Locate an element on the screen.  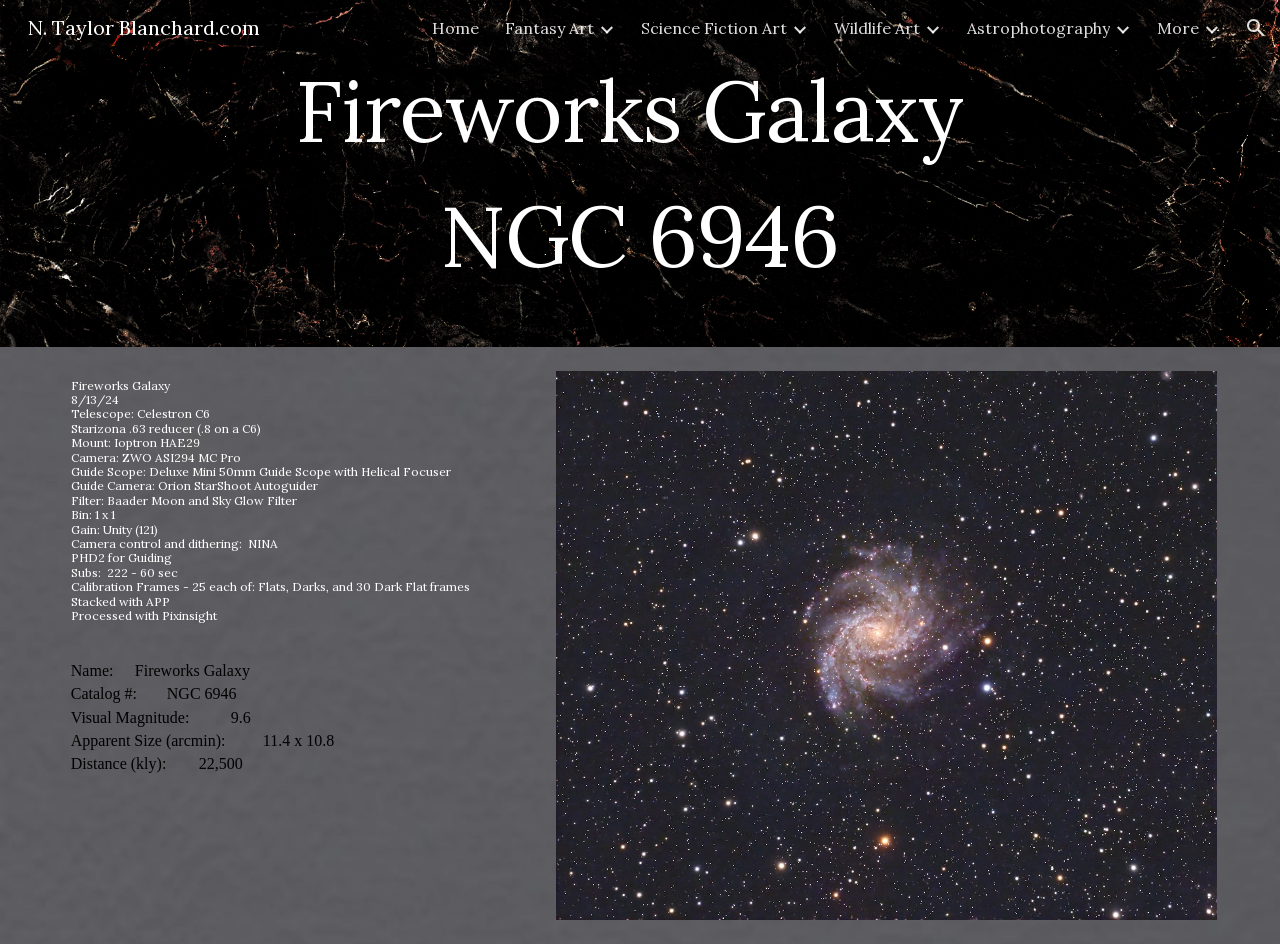
Wildlife Art [link] is located at coordinates (877, 28).